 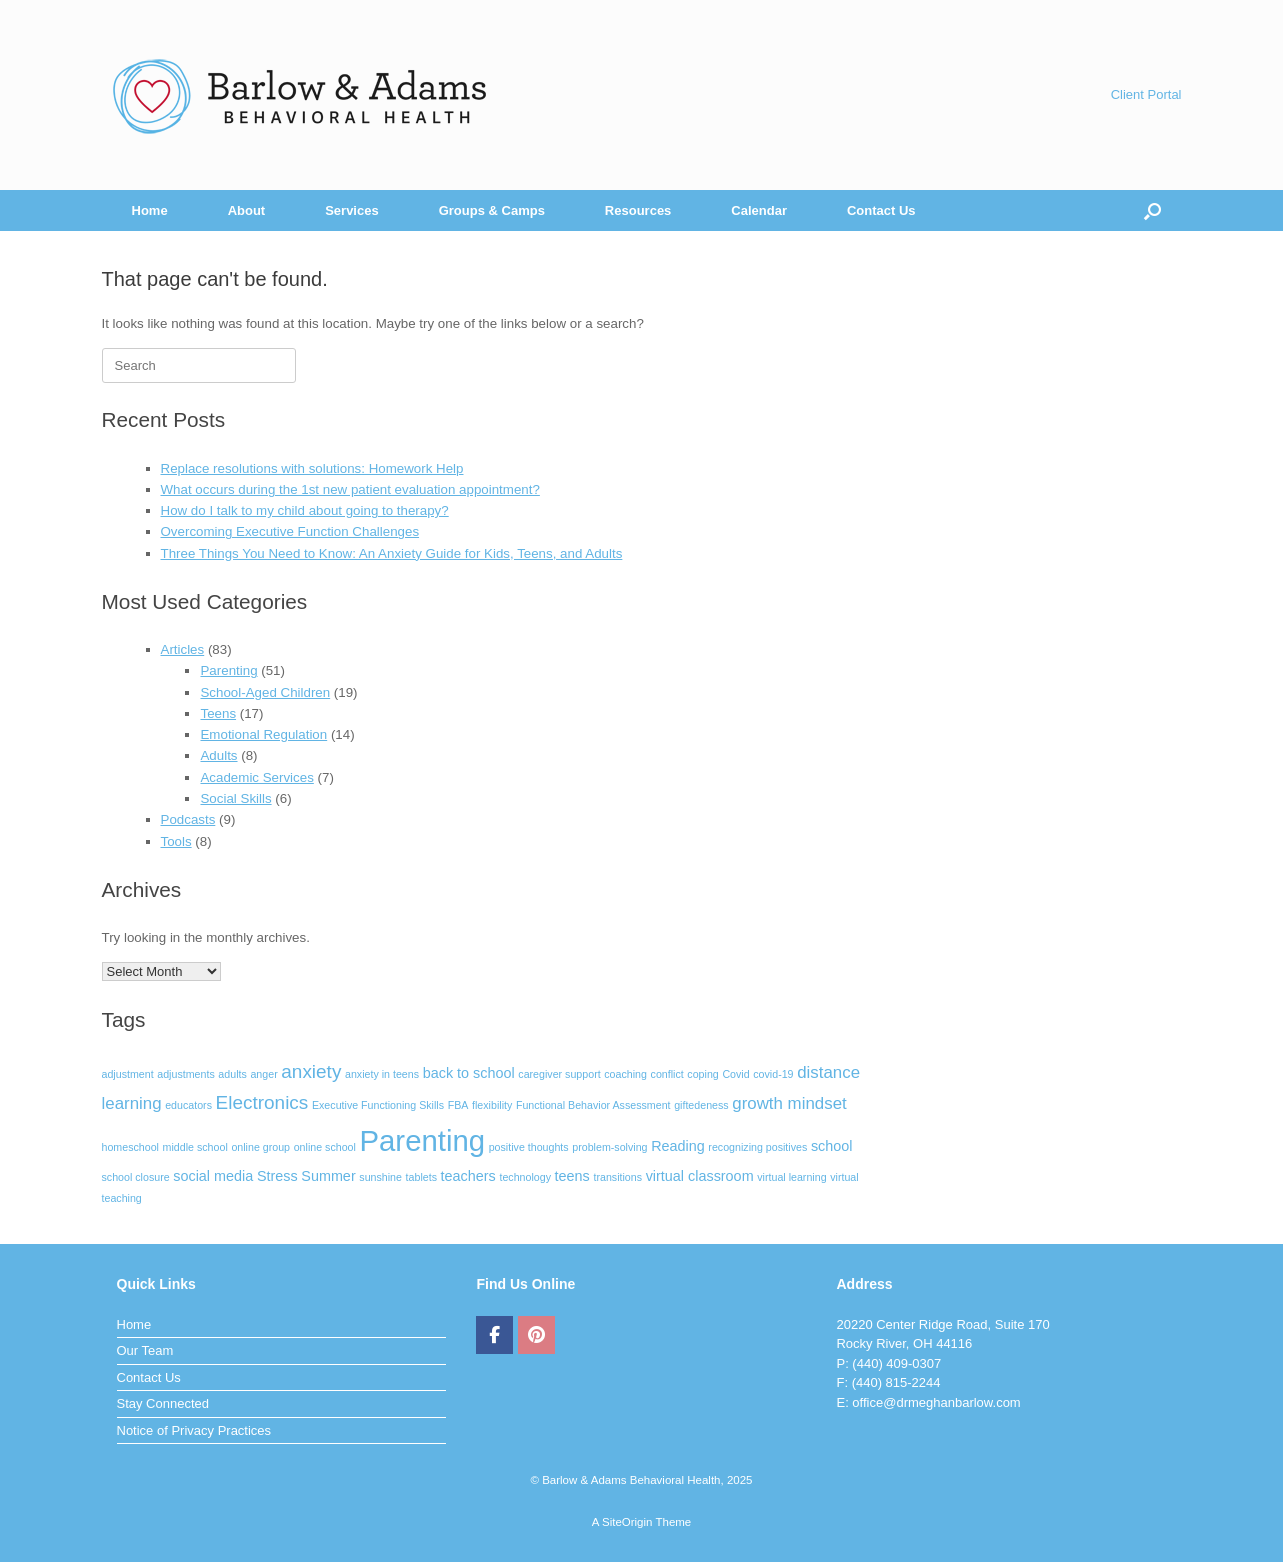 I want to click on adjustment [adjustment (1 item)], so click(x=128, y=1074).